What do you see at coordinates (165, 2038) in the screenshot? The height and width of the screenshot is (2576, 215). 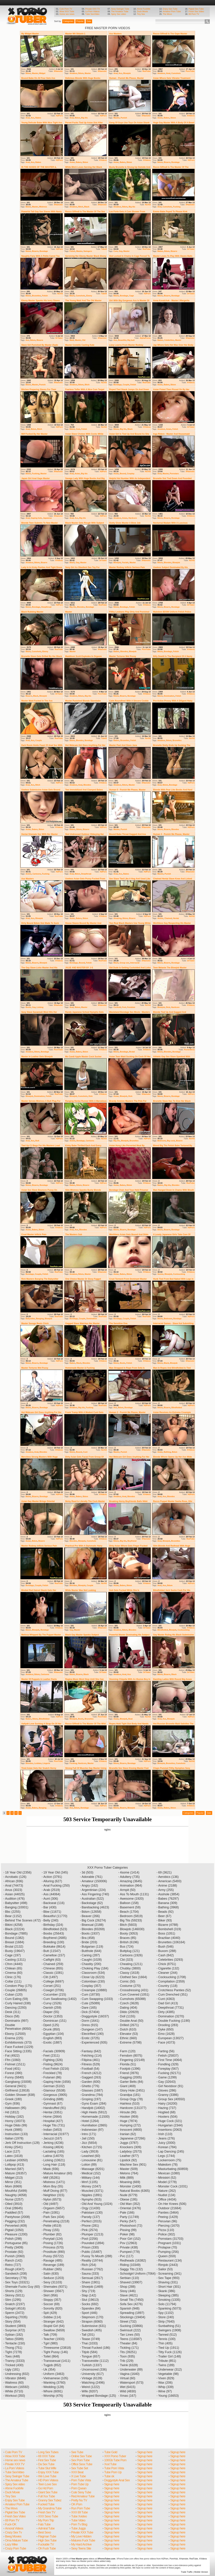 I see `European` at bounding box center [165, 2038].